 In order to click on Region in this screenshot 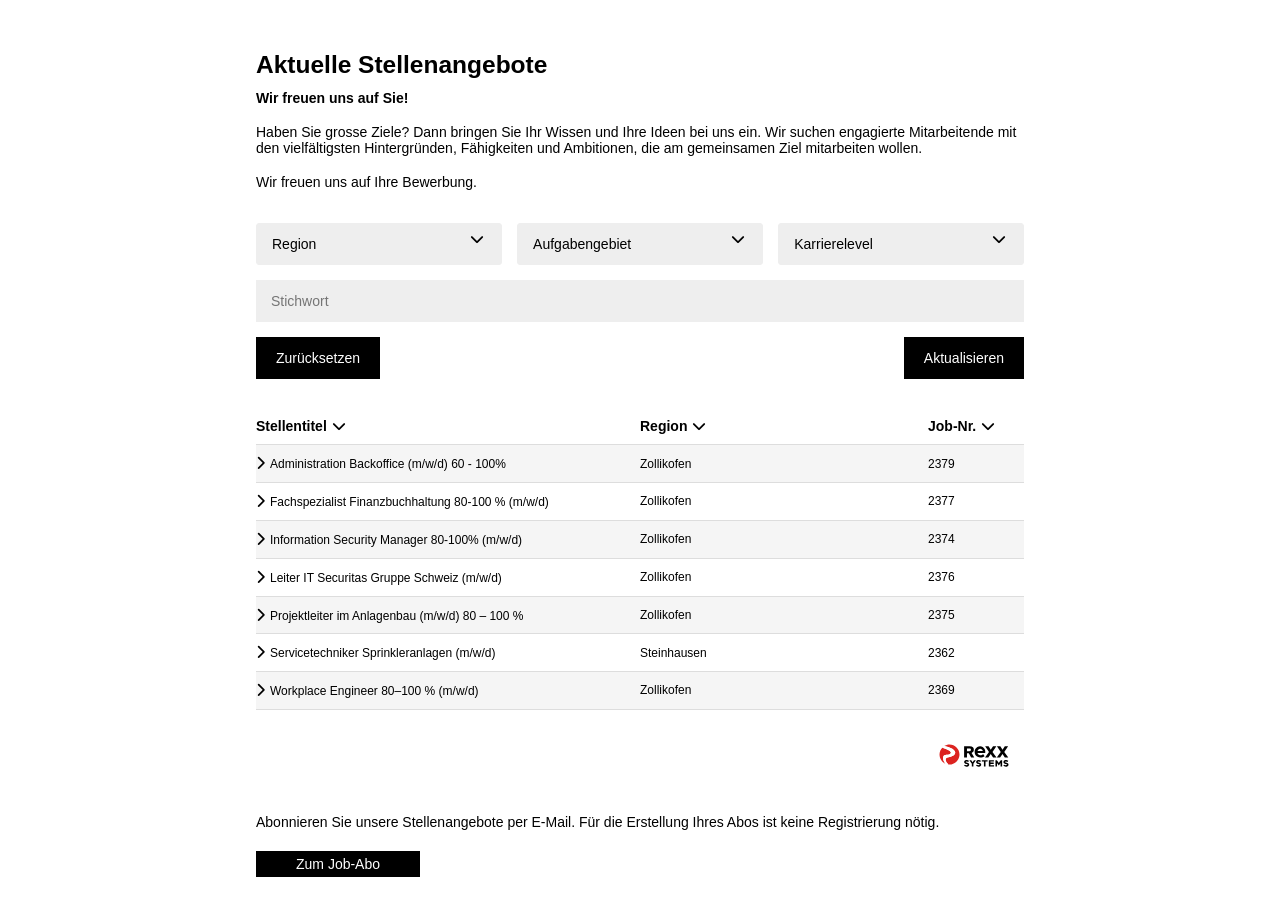, I will do `click(673, 426)`.